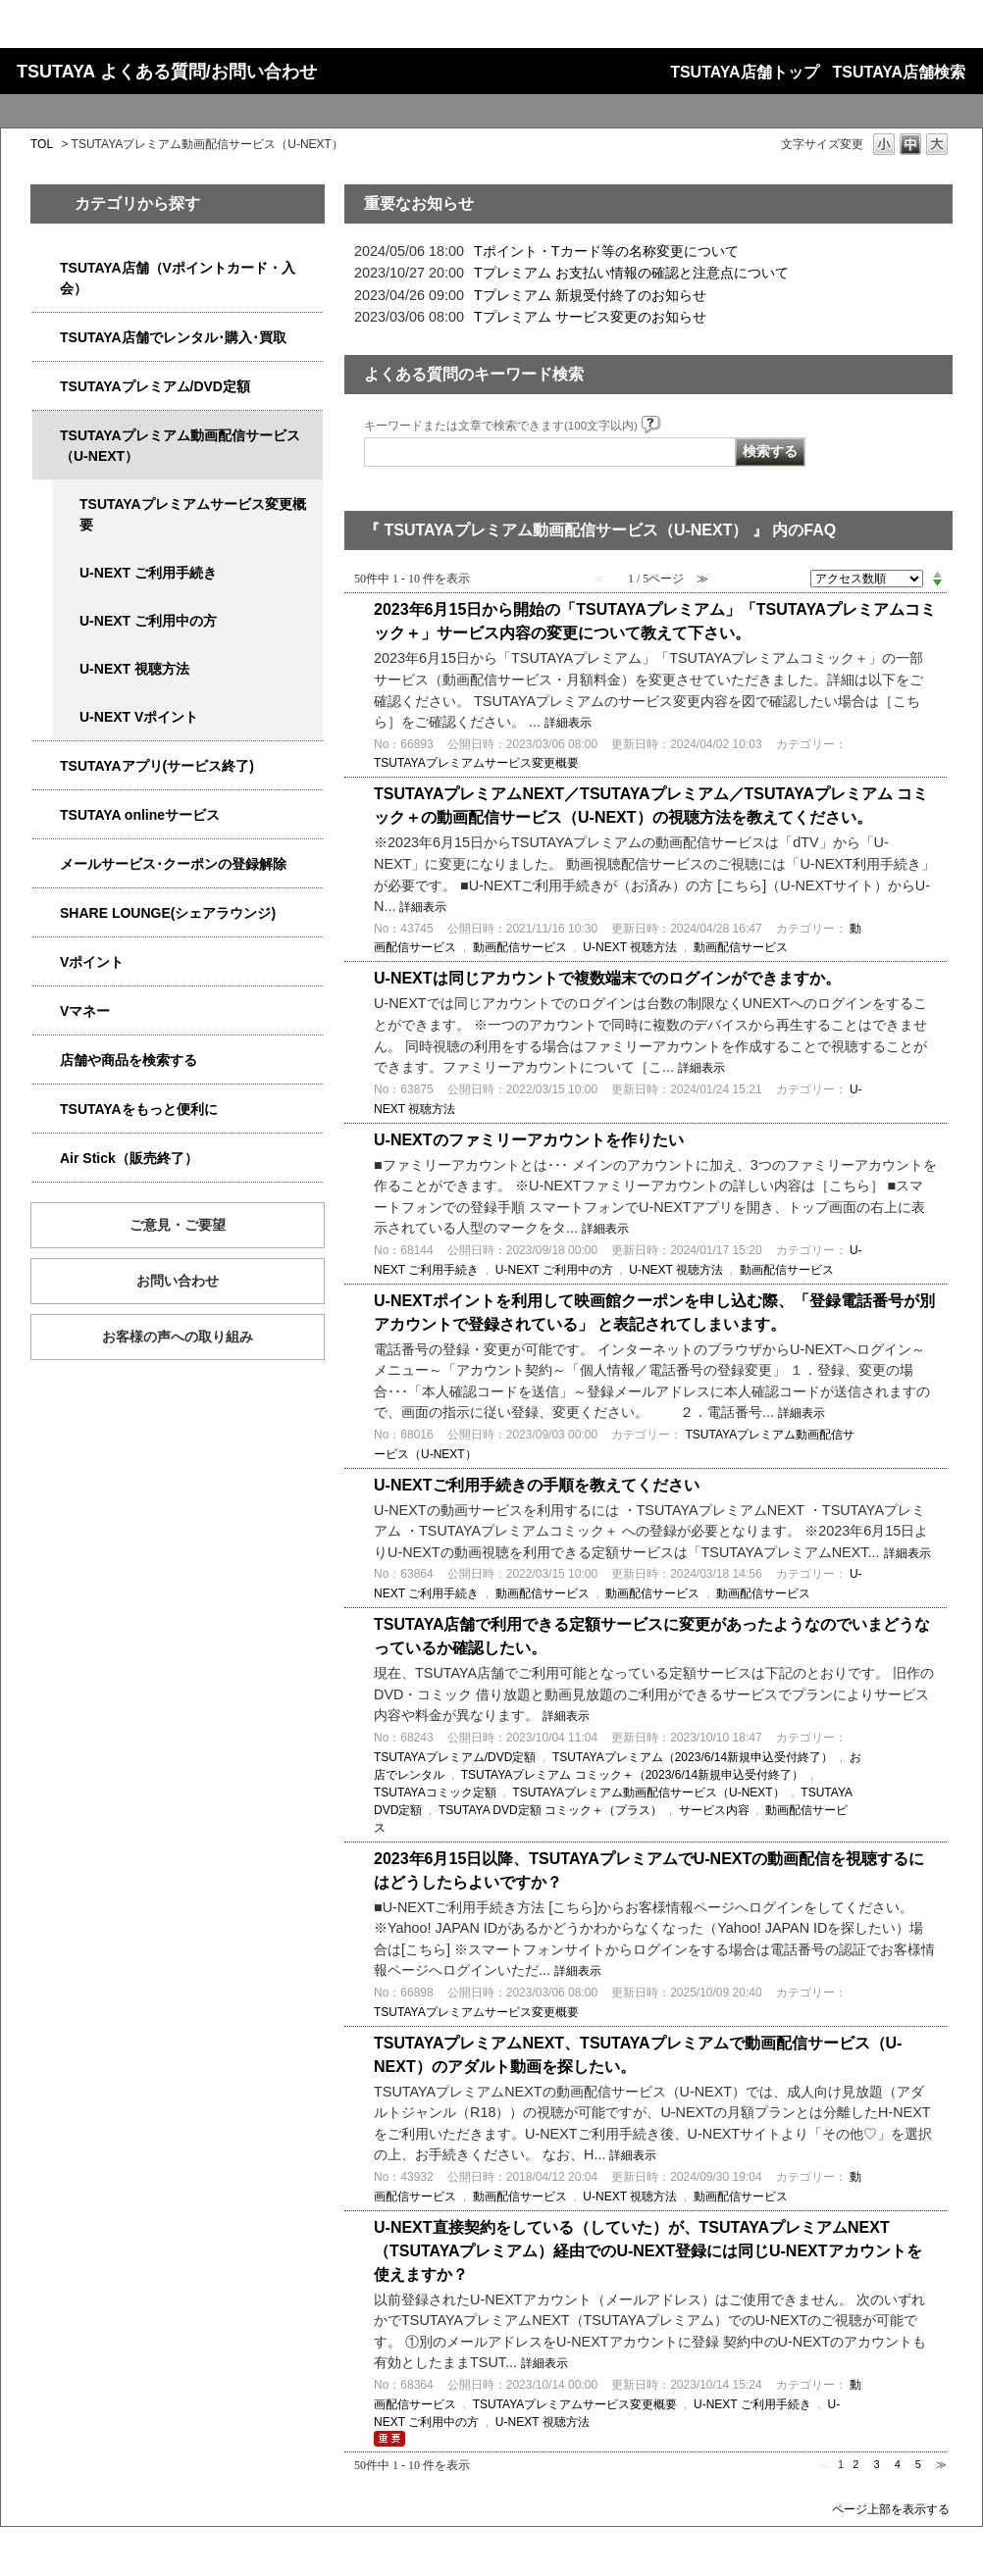  I want to click on ≫ [Next page], so click(941, 2464).